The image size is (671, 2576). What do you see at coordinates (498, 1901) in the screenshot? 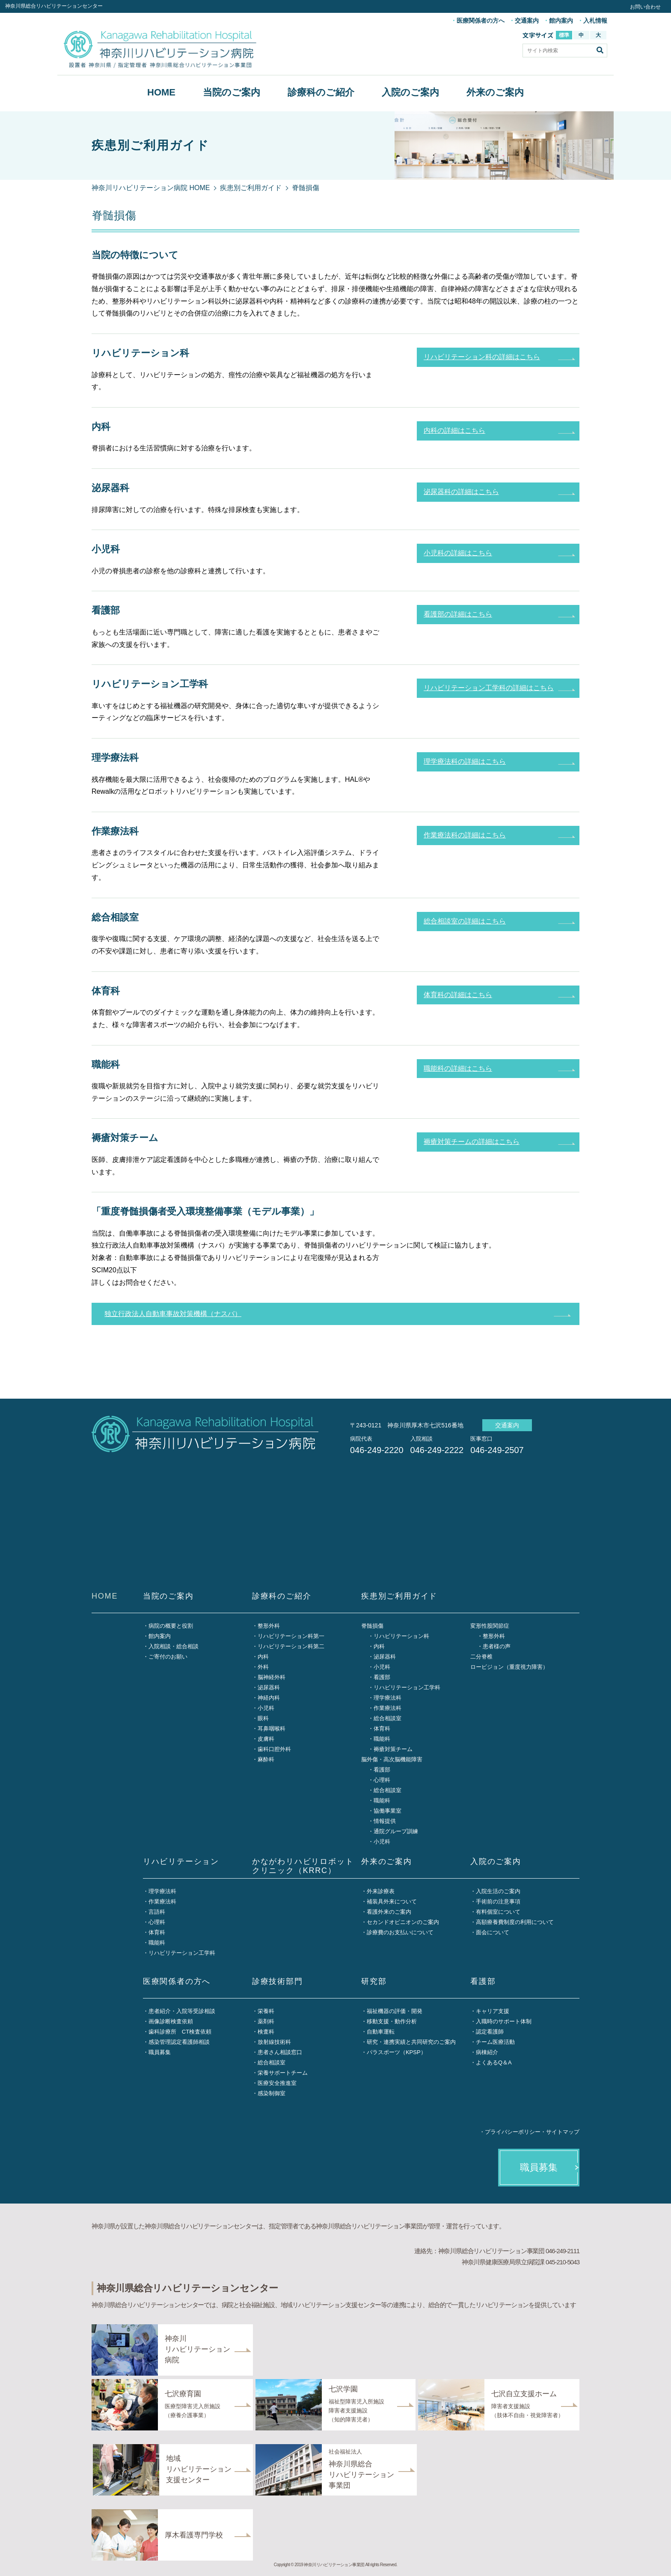
I see `手術前の注意事項` at bounding box center [498, 1901].